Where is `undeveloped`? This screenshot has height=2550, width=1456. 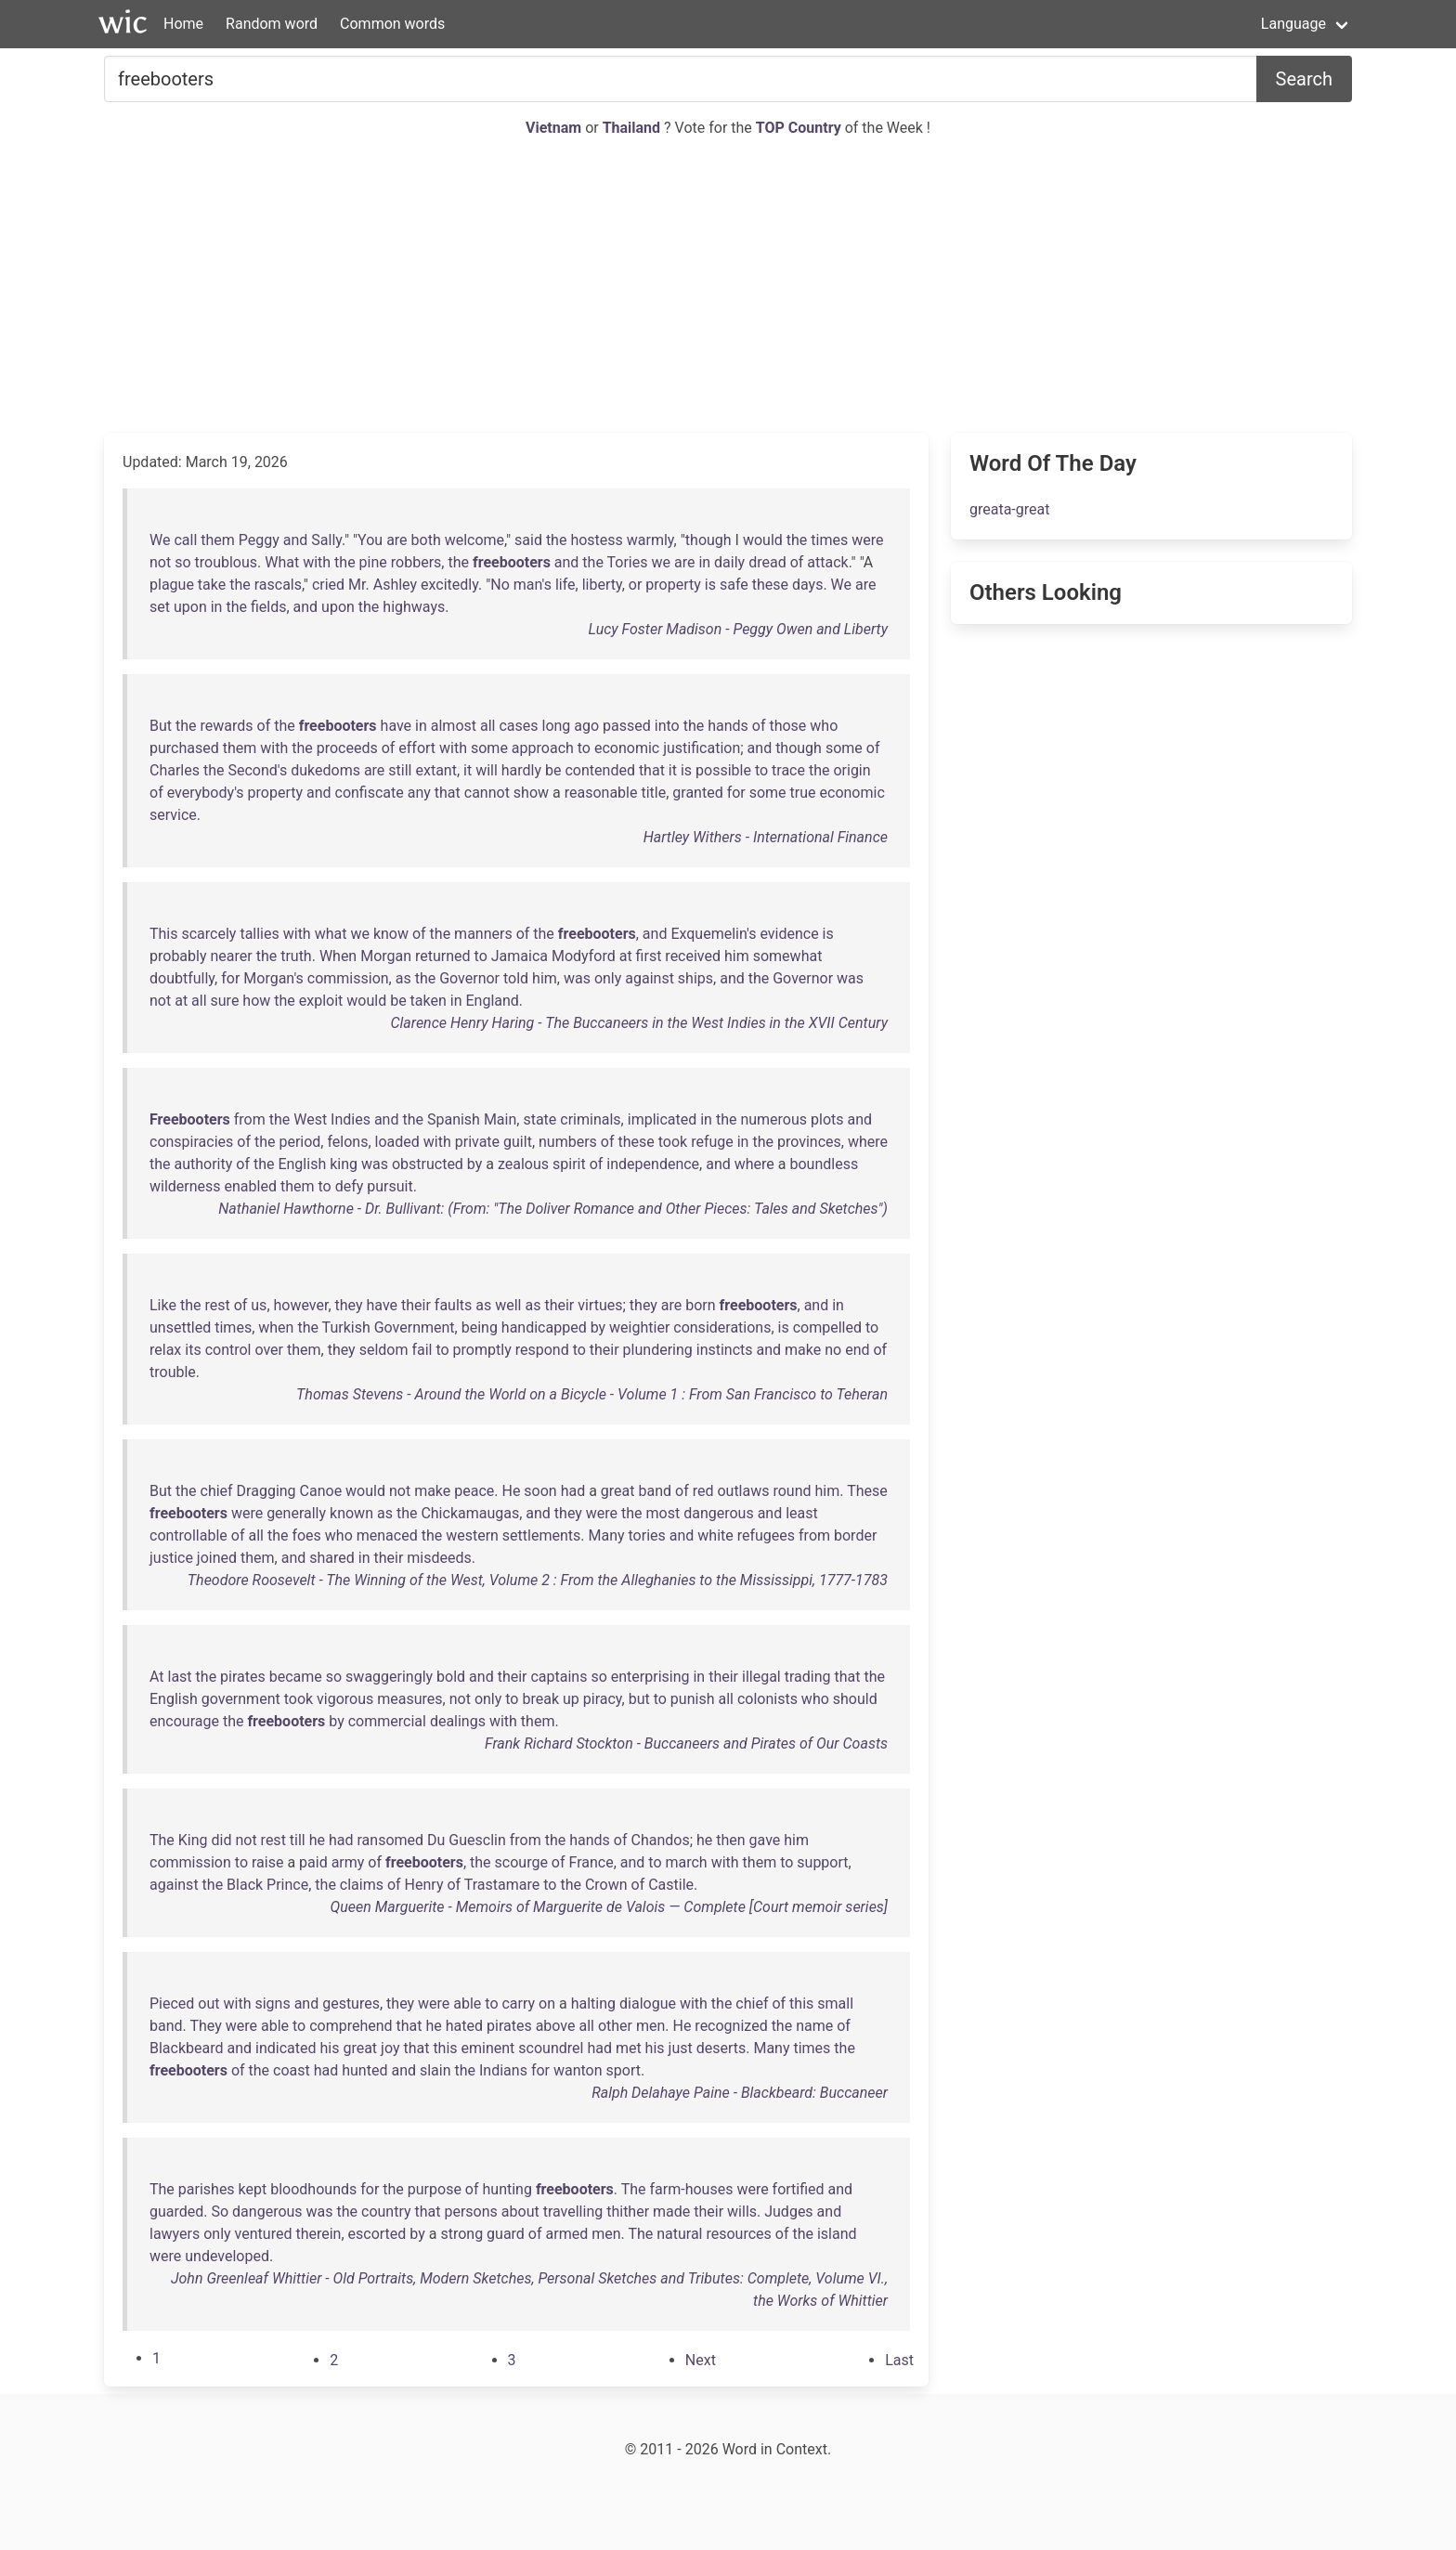
undeveloped is located at coordinates (227, 2256).